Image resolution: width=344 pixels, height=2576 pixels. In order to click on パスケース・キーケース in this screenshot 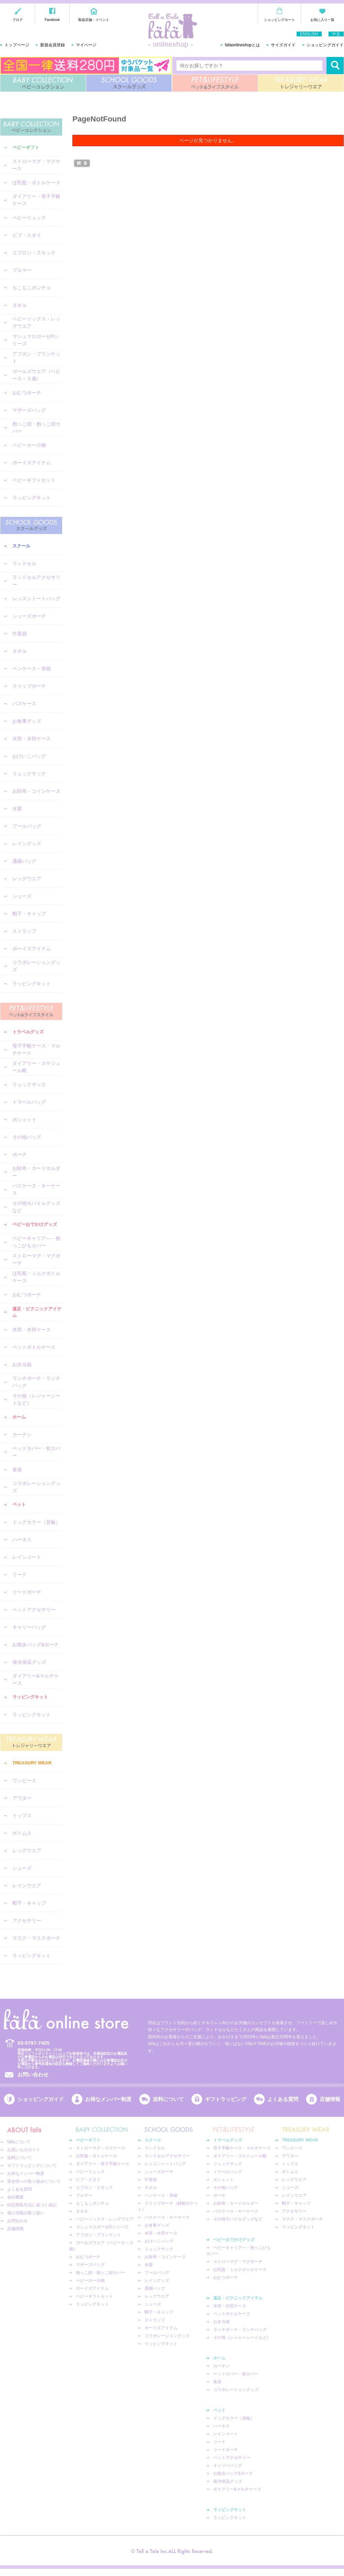, I will do `click(36, 1189)`.